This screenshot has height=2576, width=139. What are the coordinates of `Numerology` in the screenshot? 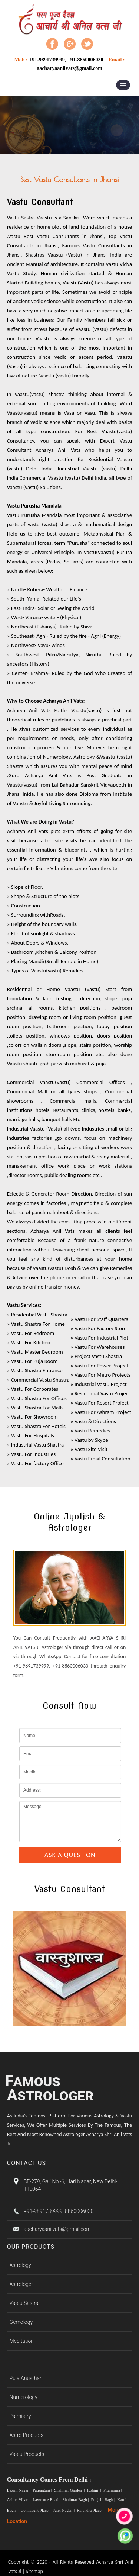 It's located at (23, 2397).